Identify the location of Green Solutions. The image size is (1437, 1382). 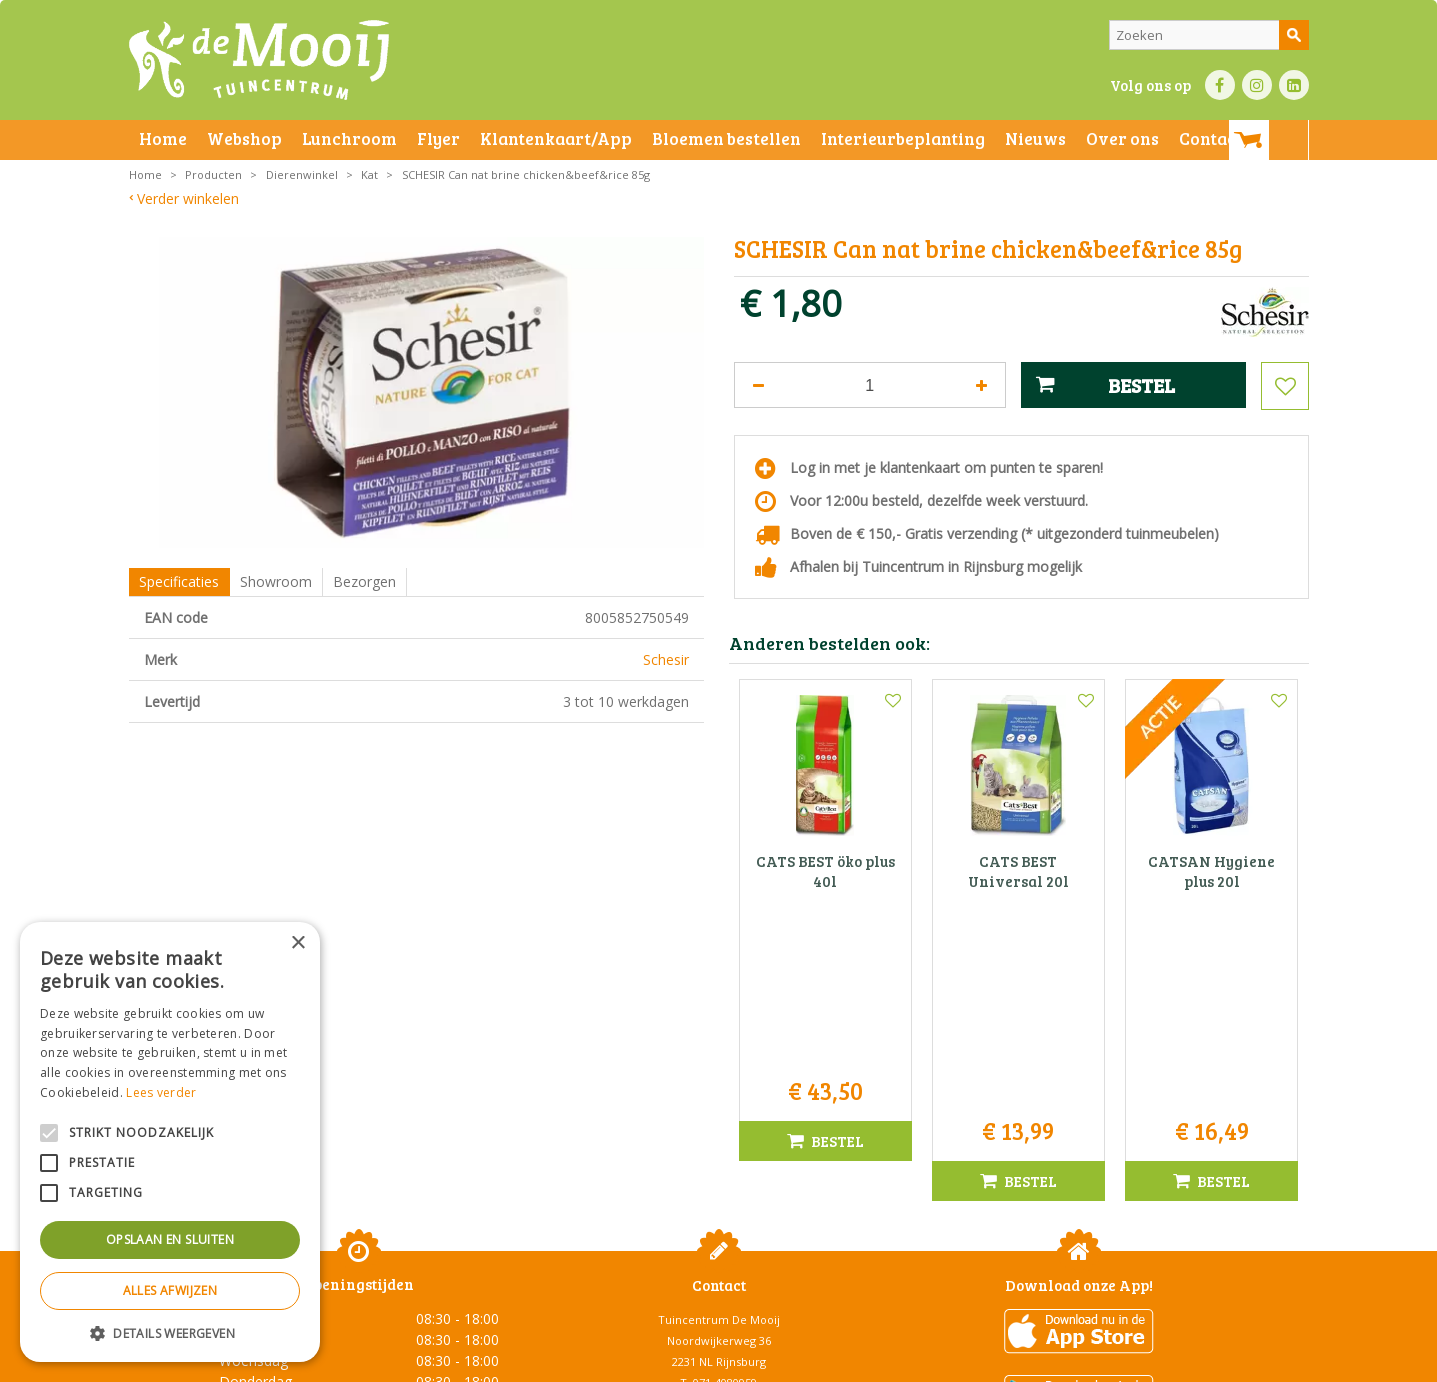
(995, 1361).